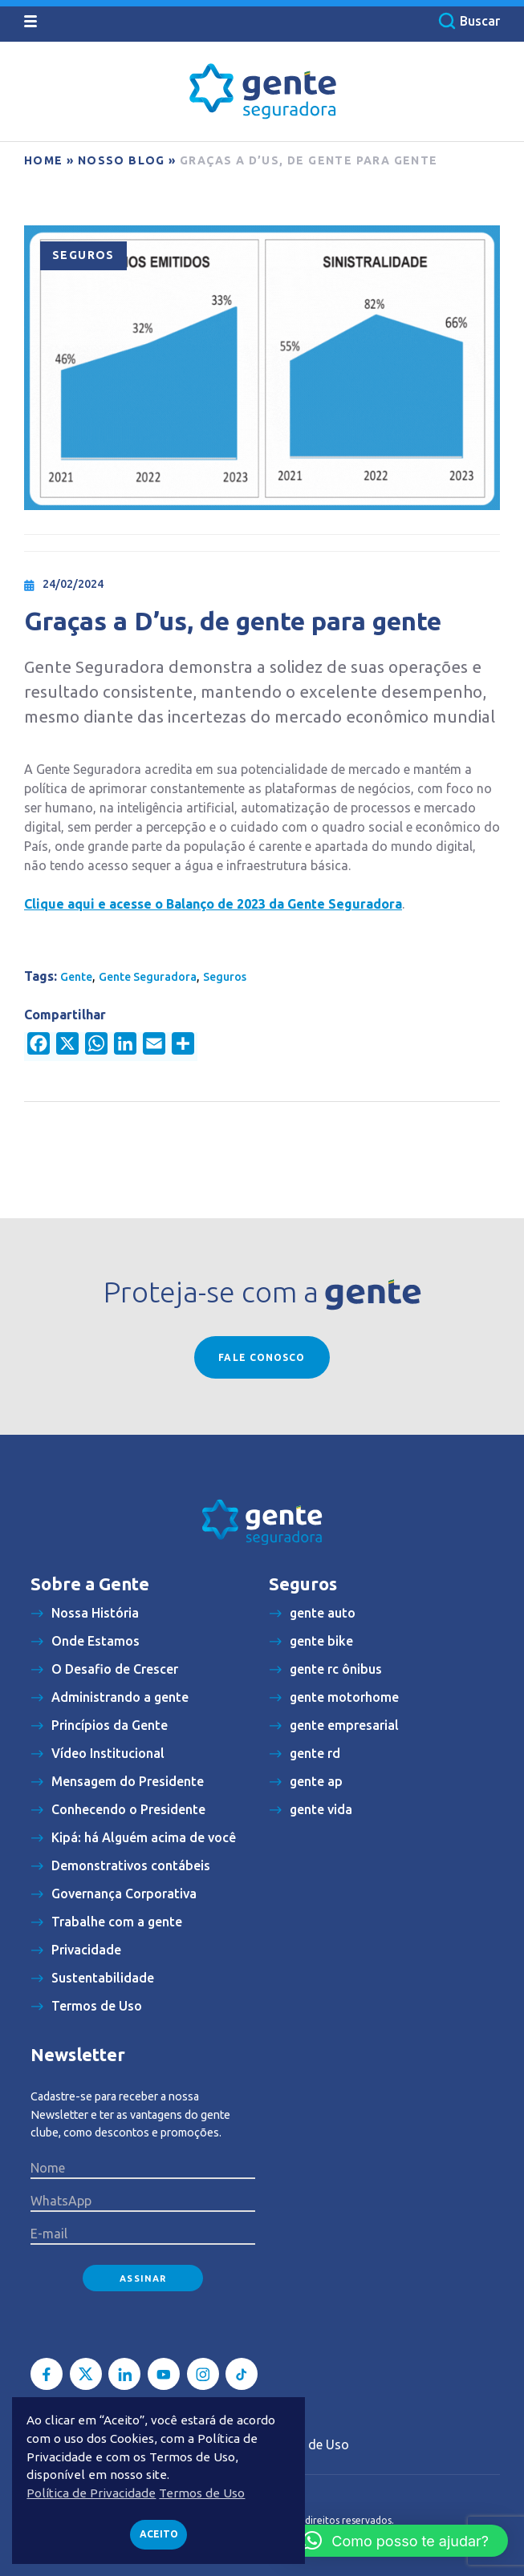  Describe the element at coordinates (43, 160) in the screenshot. I see `Home` at that location.